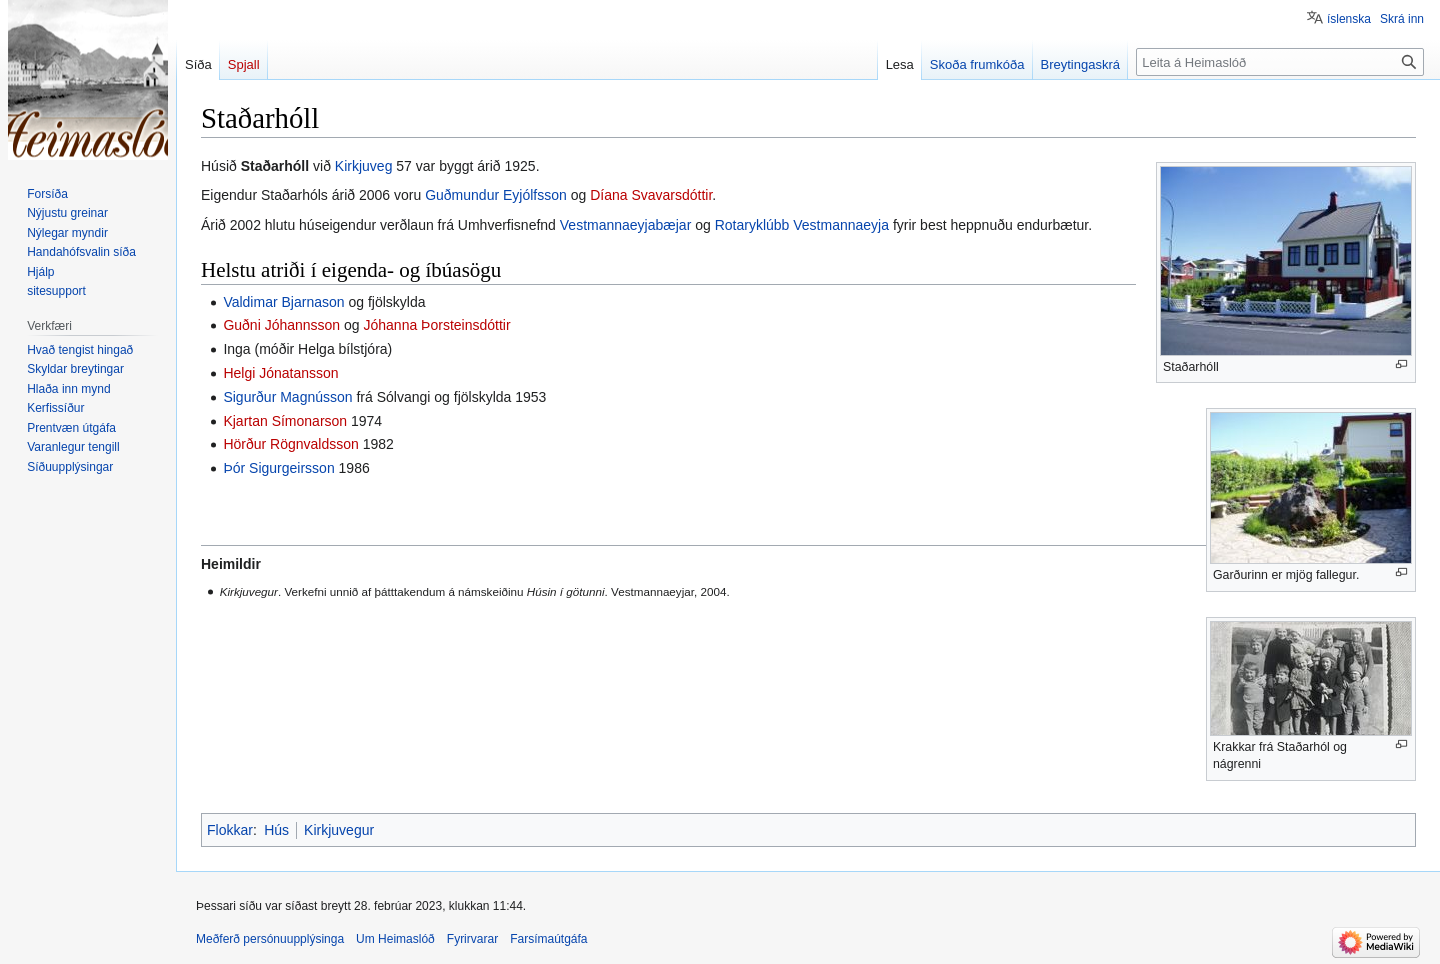 The height and width of the screenshot is (964, 1440). I want to click on Flokkar, so click(230, 830).